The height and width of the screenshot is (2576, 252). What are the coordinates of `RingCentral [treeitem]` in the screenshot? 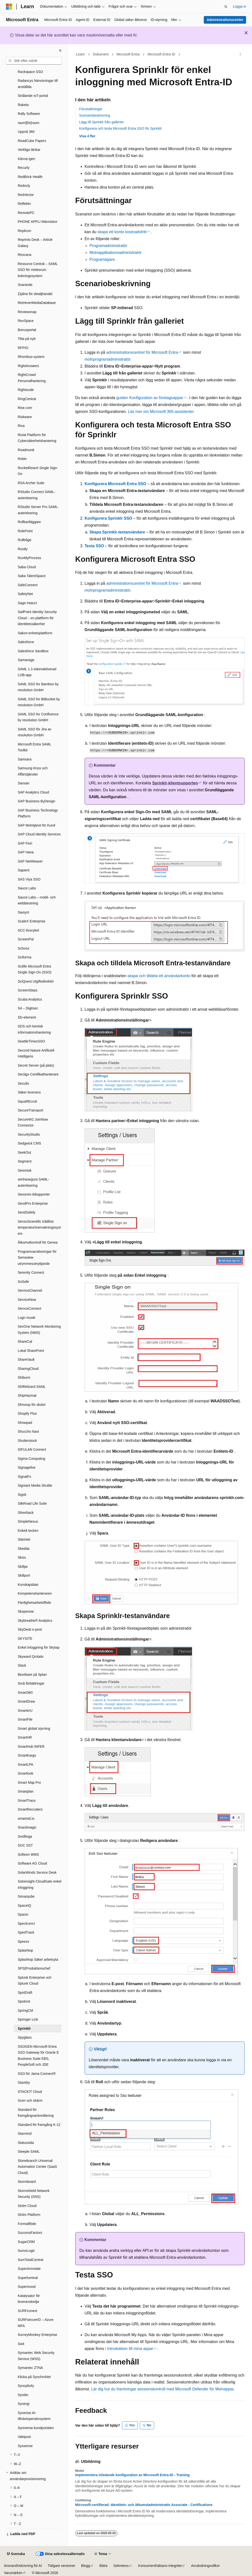 It's located at (27, 399).